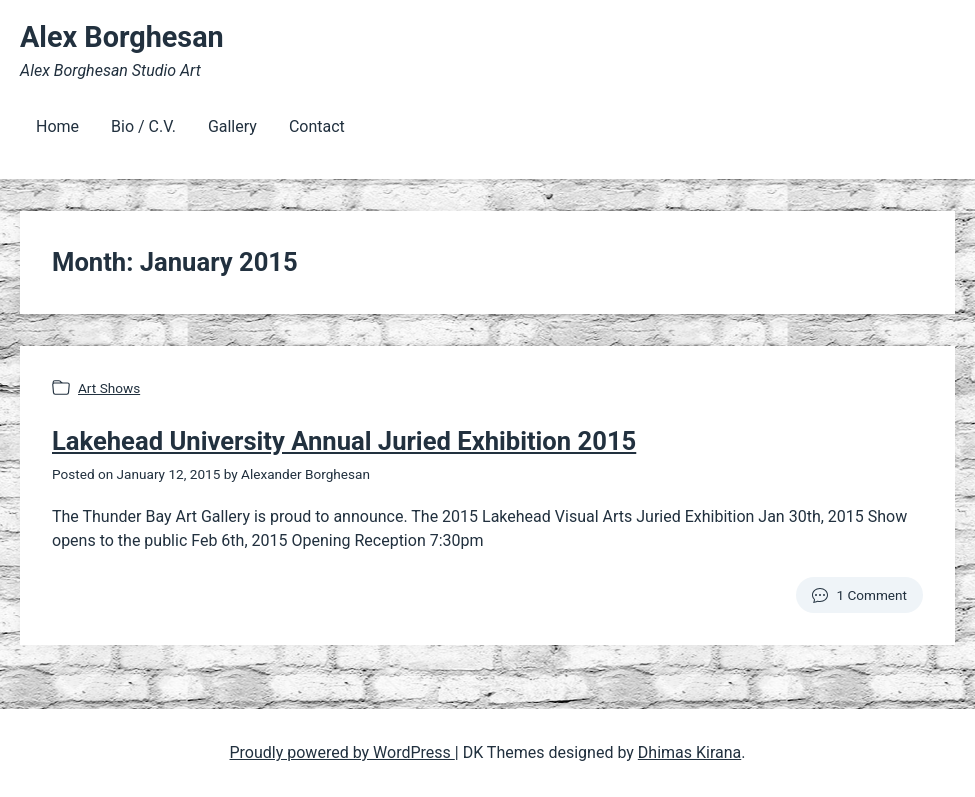  I want to click on Home, so click(57, 126).